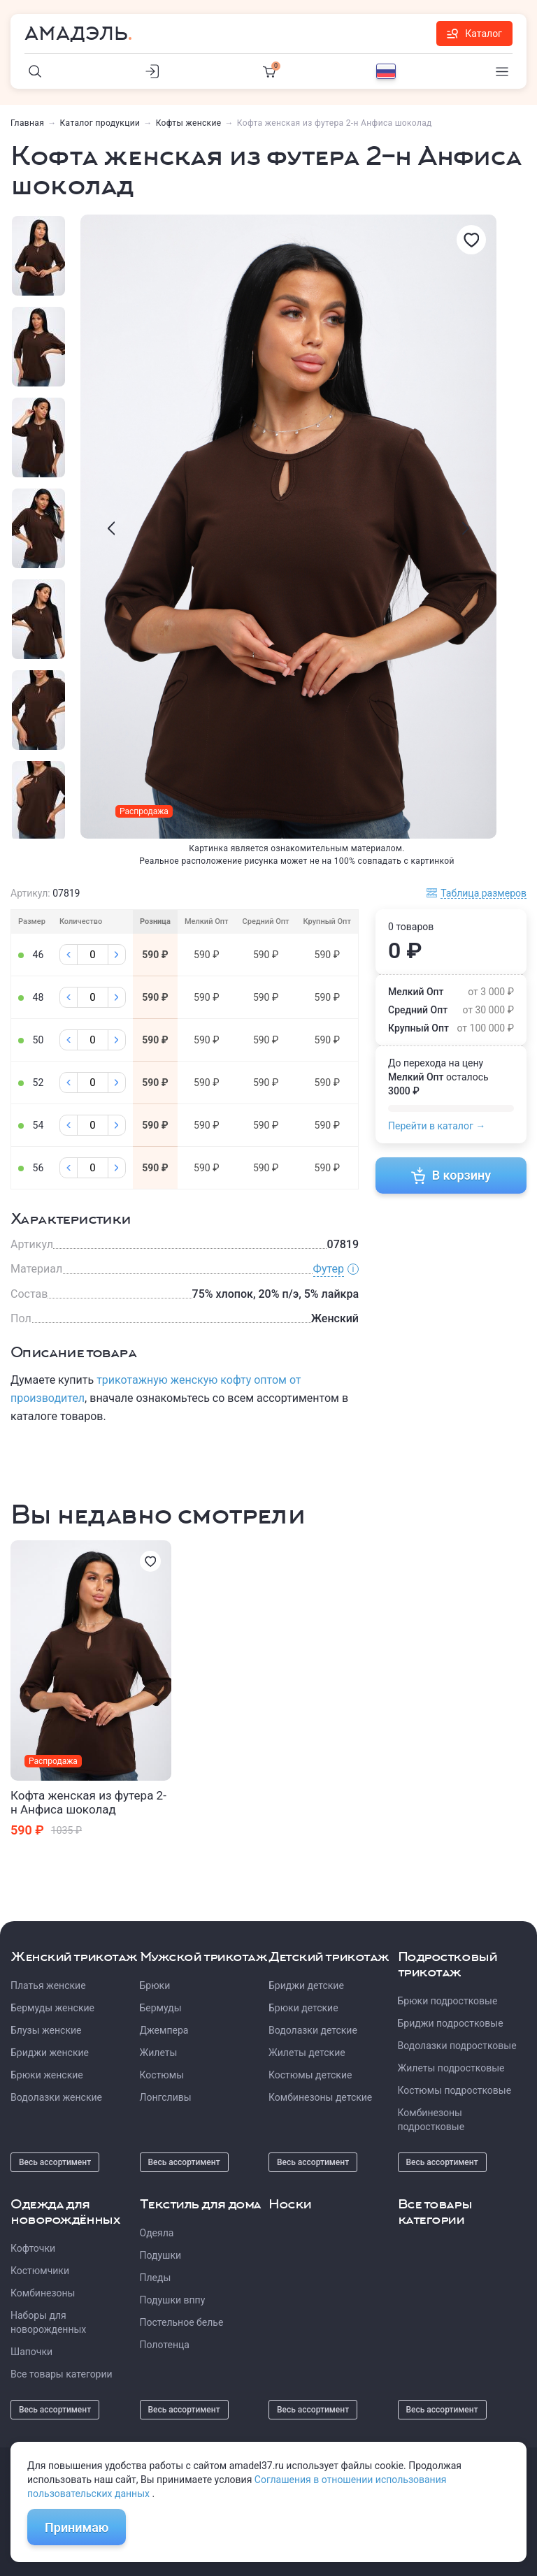 The width and height of the screenshot is (537, 2576). I want to click on Все товары категории, so click(61, 2374).